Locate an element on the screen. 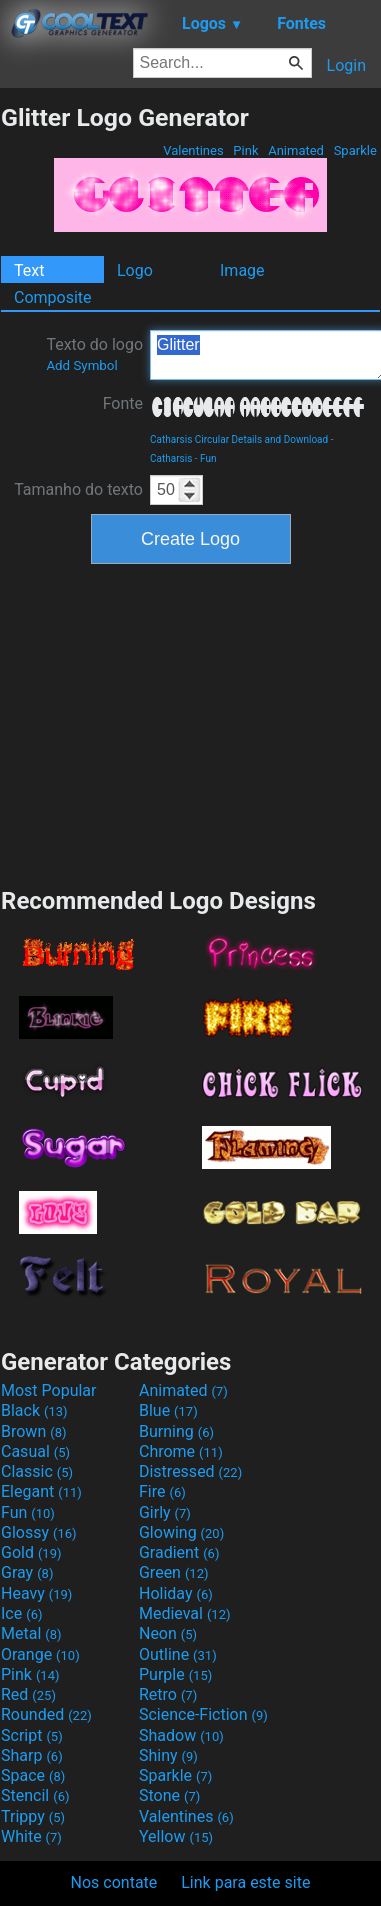  Fire is located at coordinates (162, 1491).